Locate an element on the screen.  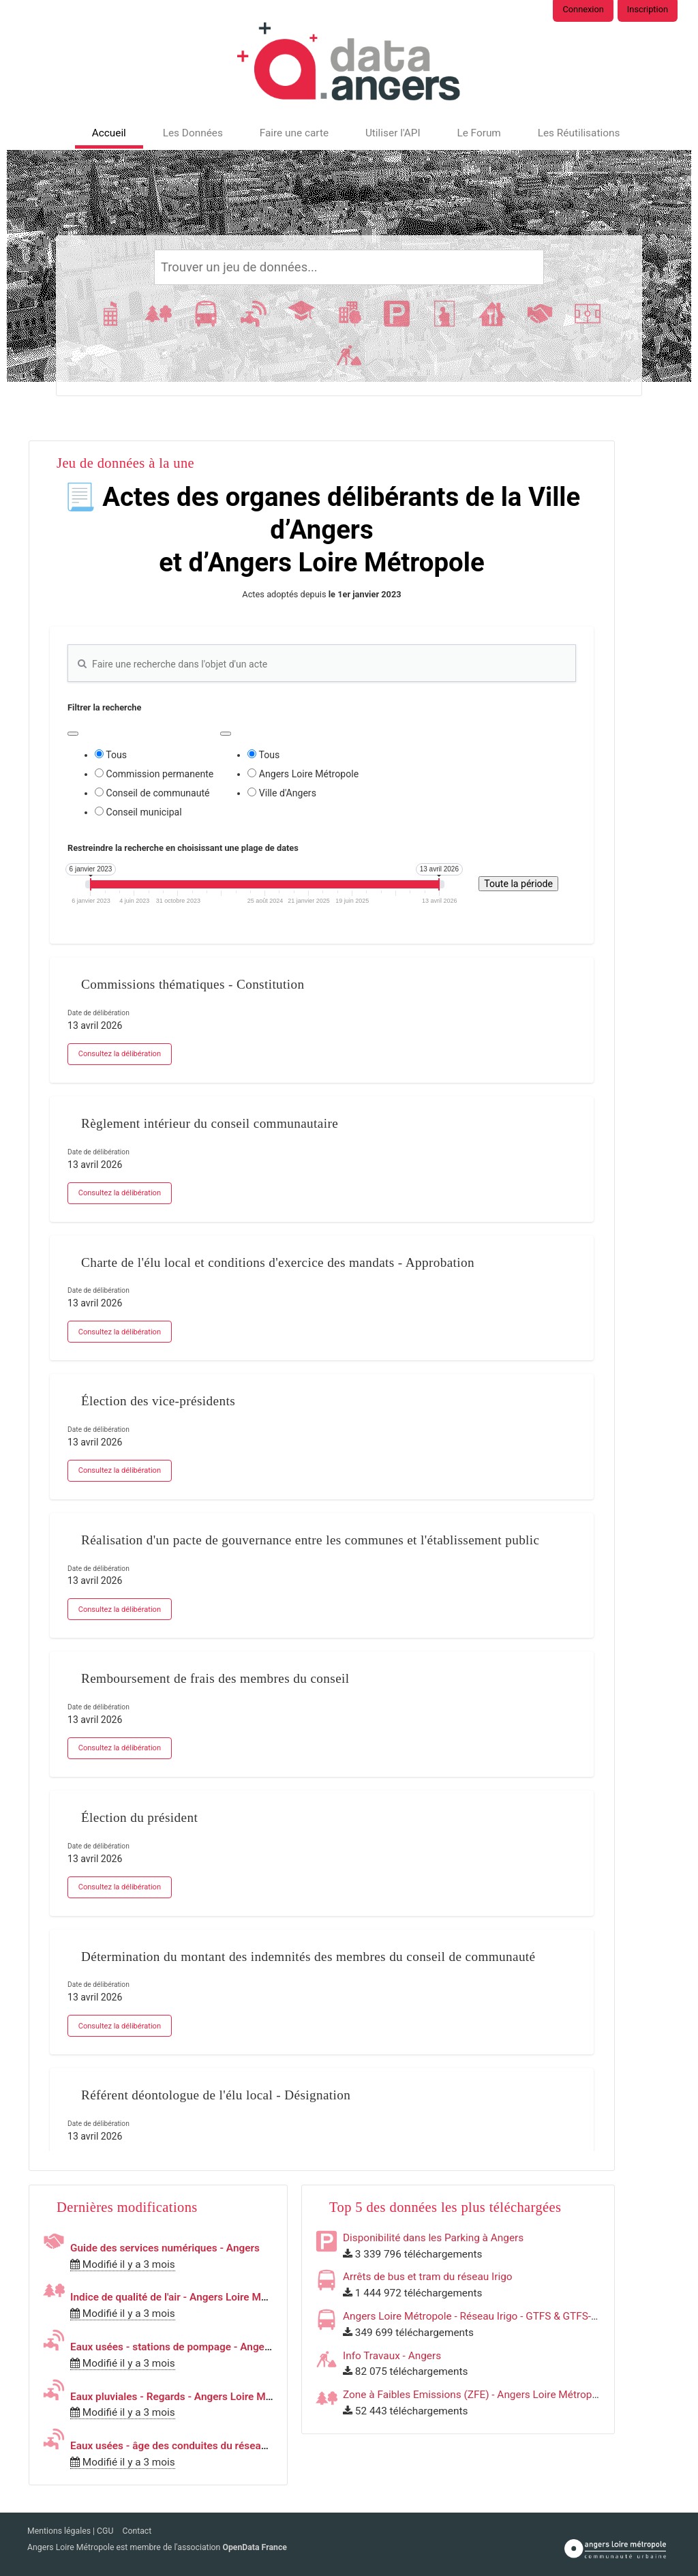
Les Données is located at coordinates (193, 133).